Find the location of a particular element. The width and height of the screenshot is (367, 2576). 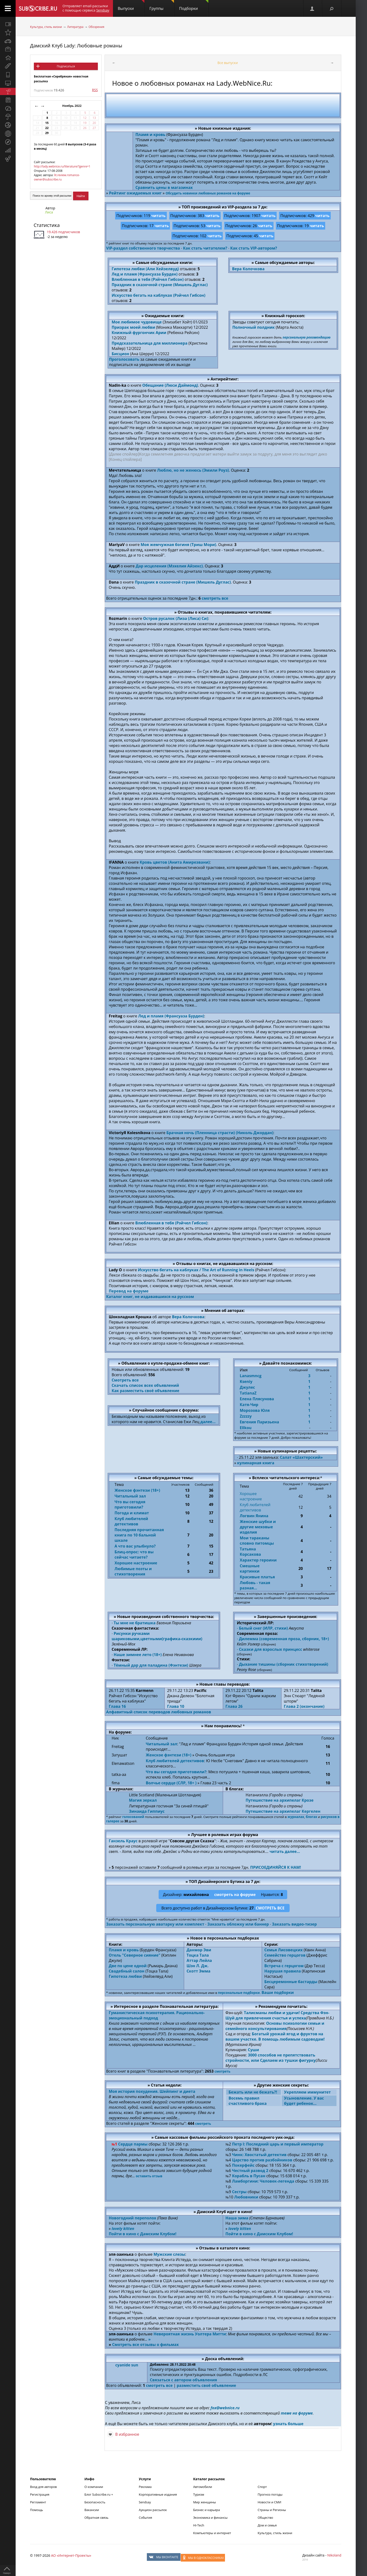

Евгения Паризьена is located at coordinates (259, 1422).